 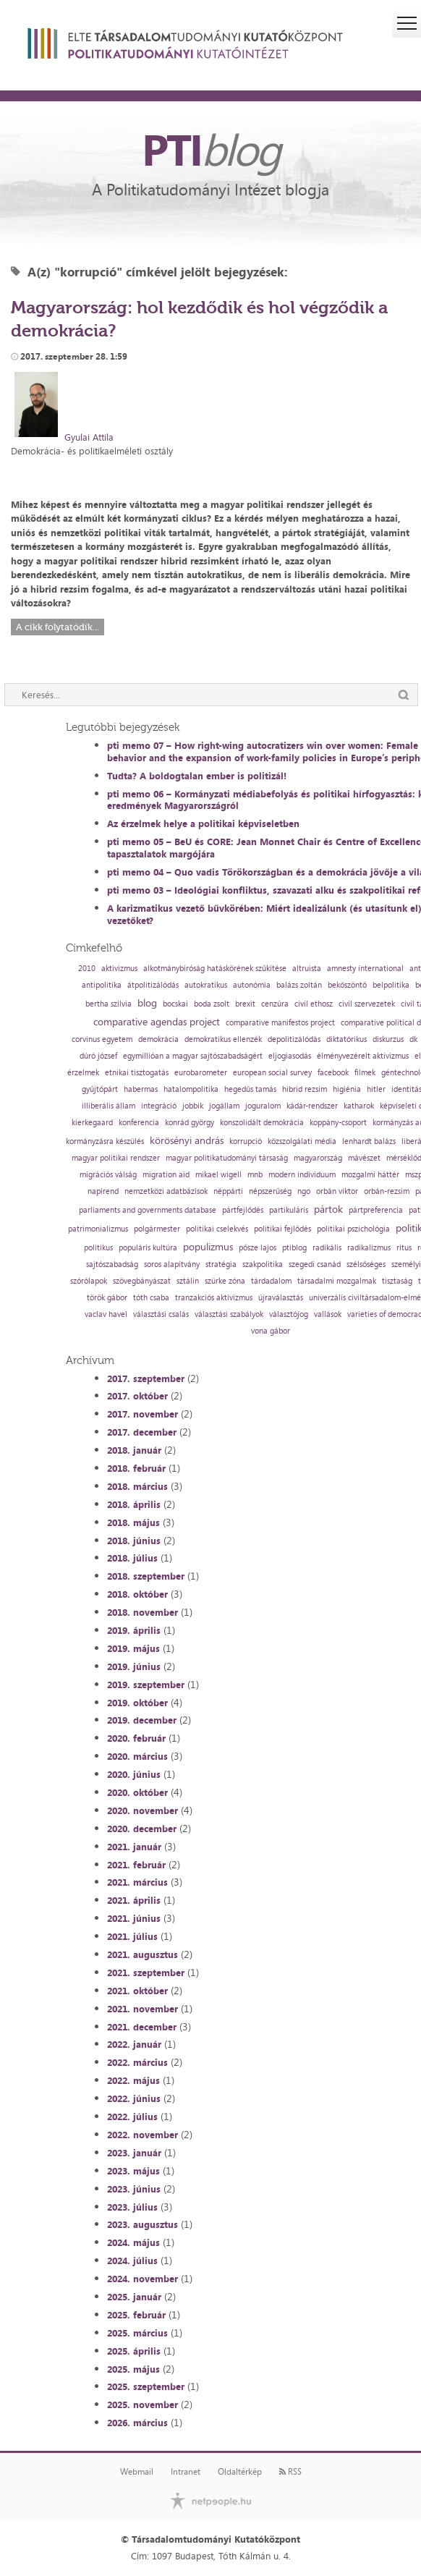 What do you see at coordinates (157, 1229) in the screenshot?
I see `polgármester` at bounding box center [157, 1229].